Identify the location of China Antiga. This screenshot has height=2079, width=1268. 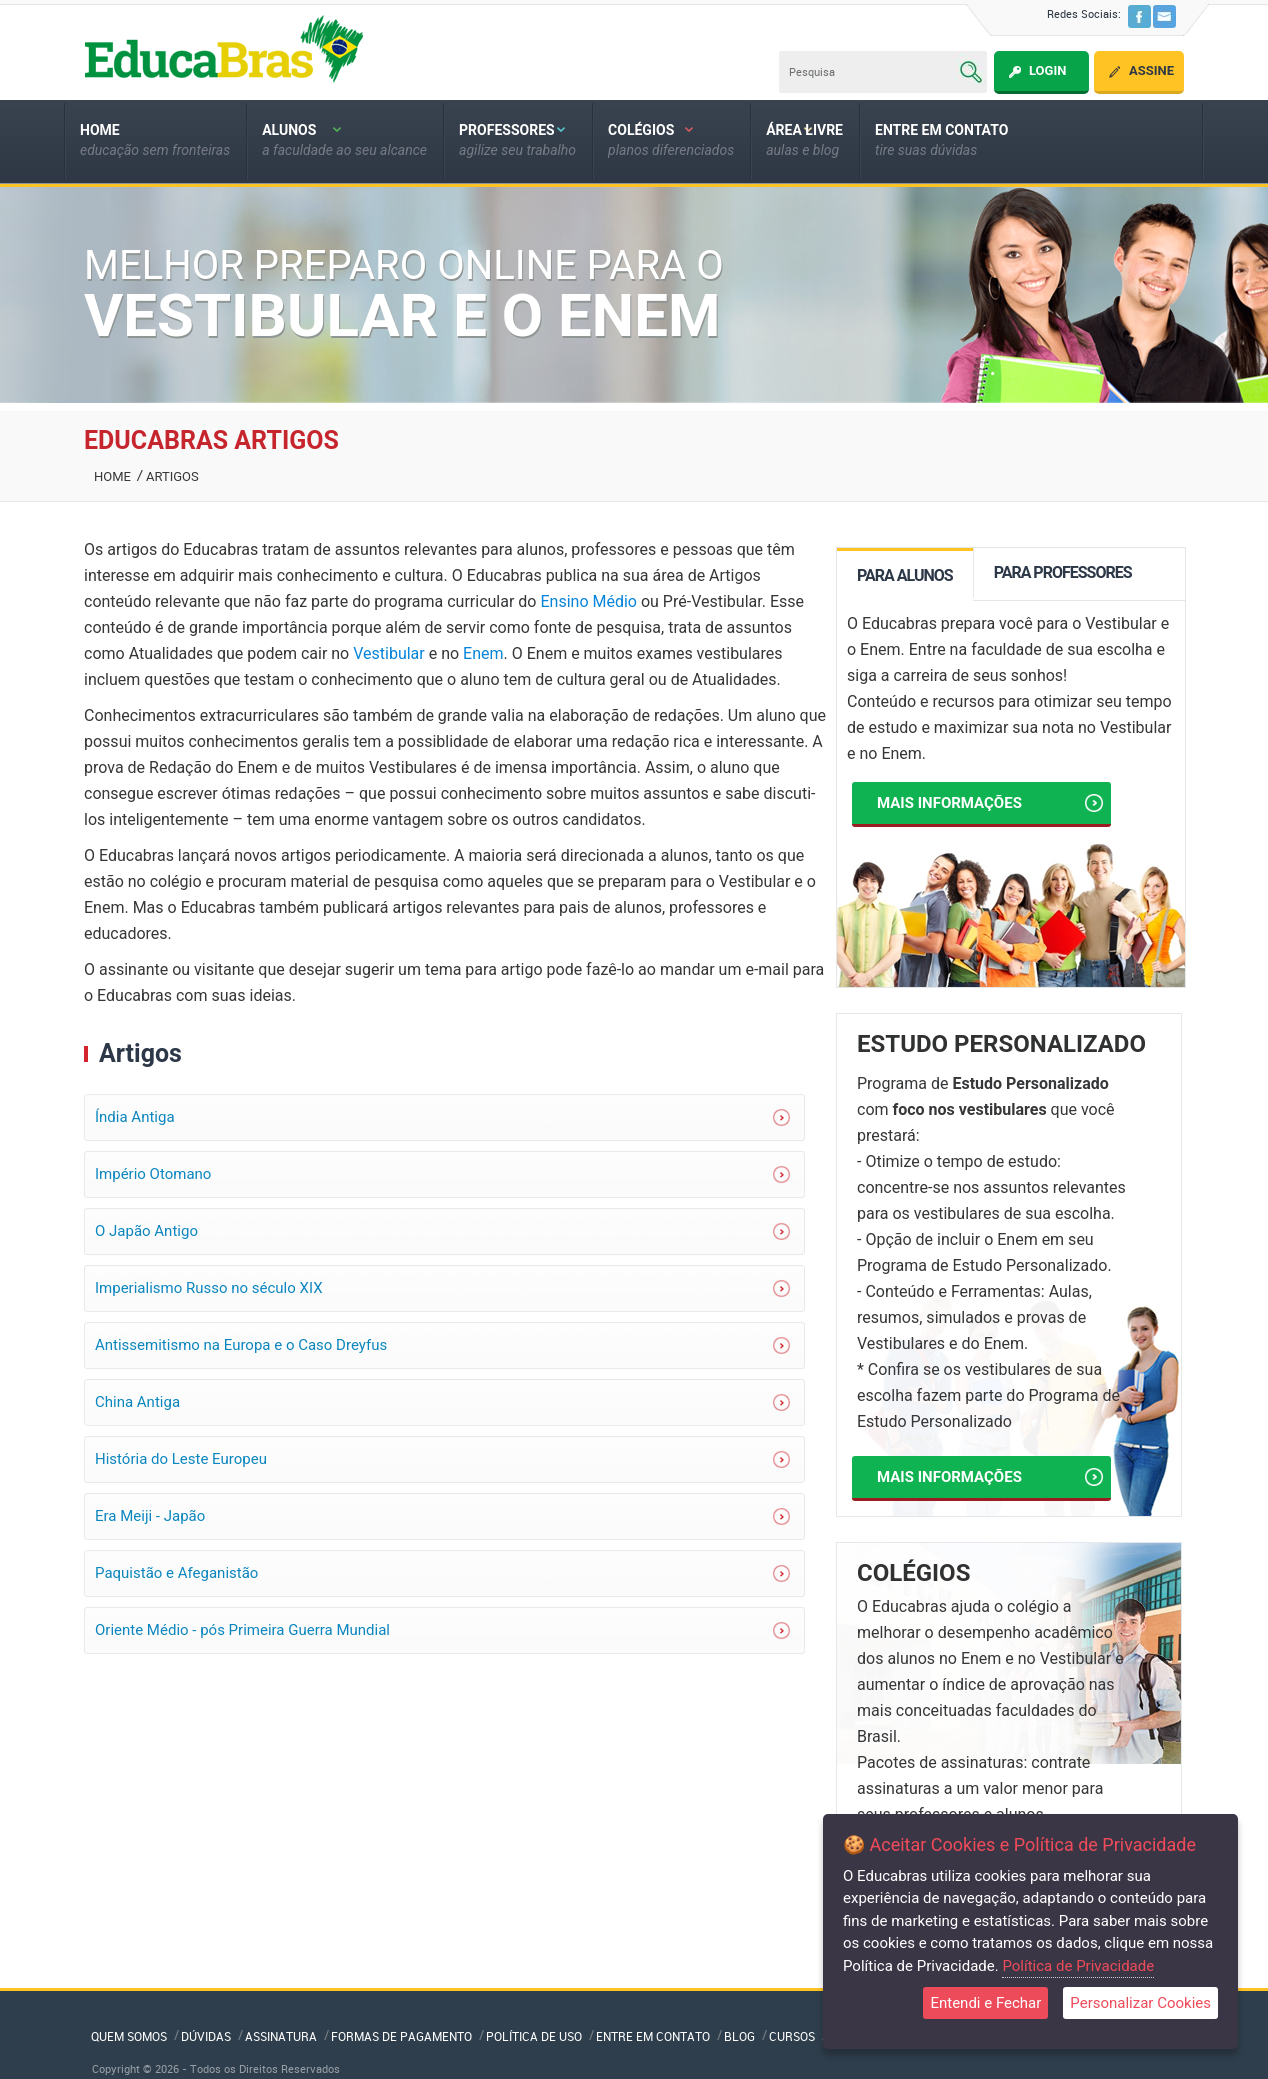
(137, 1402).